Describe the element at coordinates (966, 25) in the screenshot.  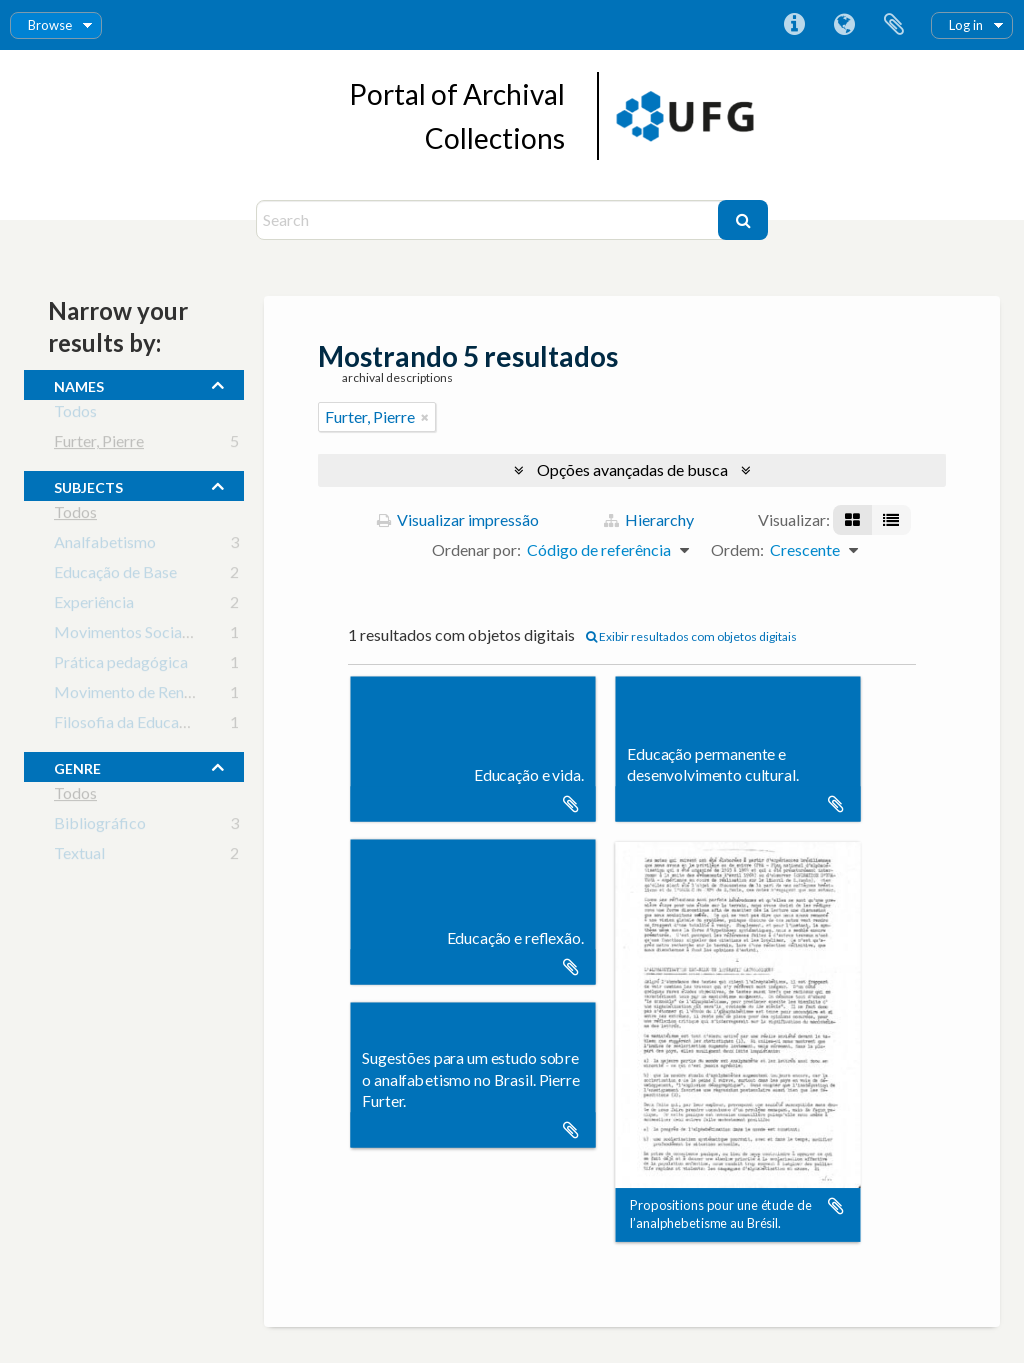
I see `Log in` at that location.